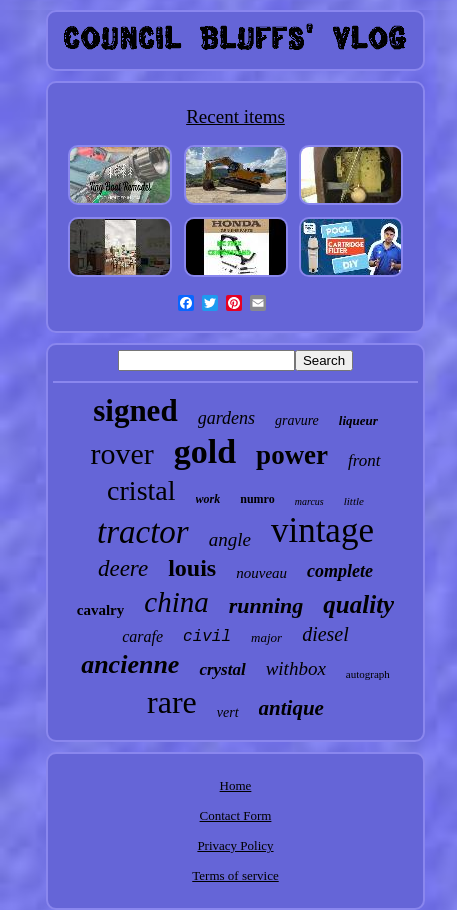 The width and height of the screenshot is (457, 910). What do you see at coordinates (192, 568) in the screenshot?
I see `louis` at bounding box center [192, 568].